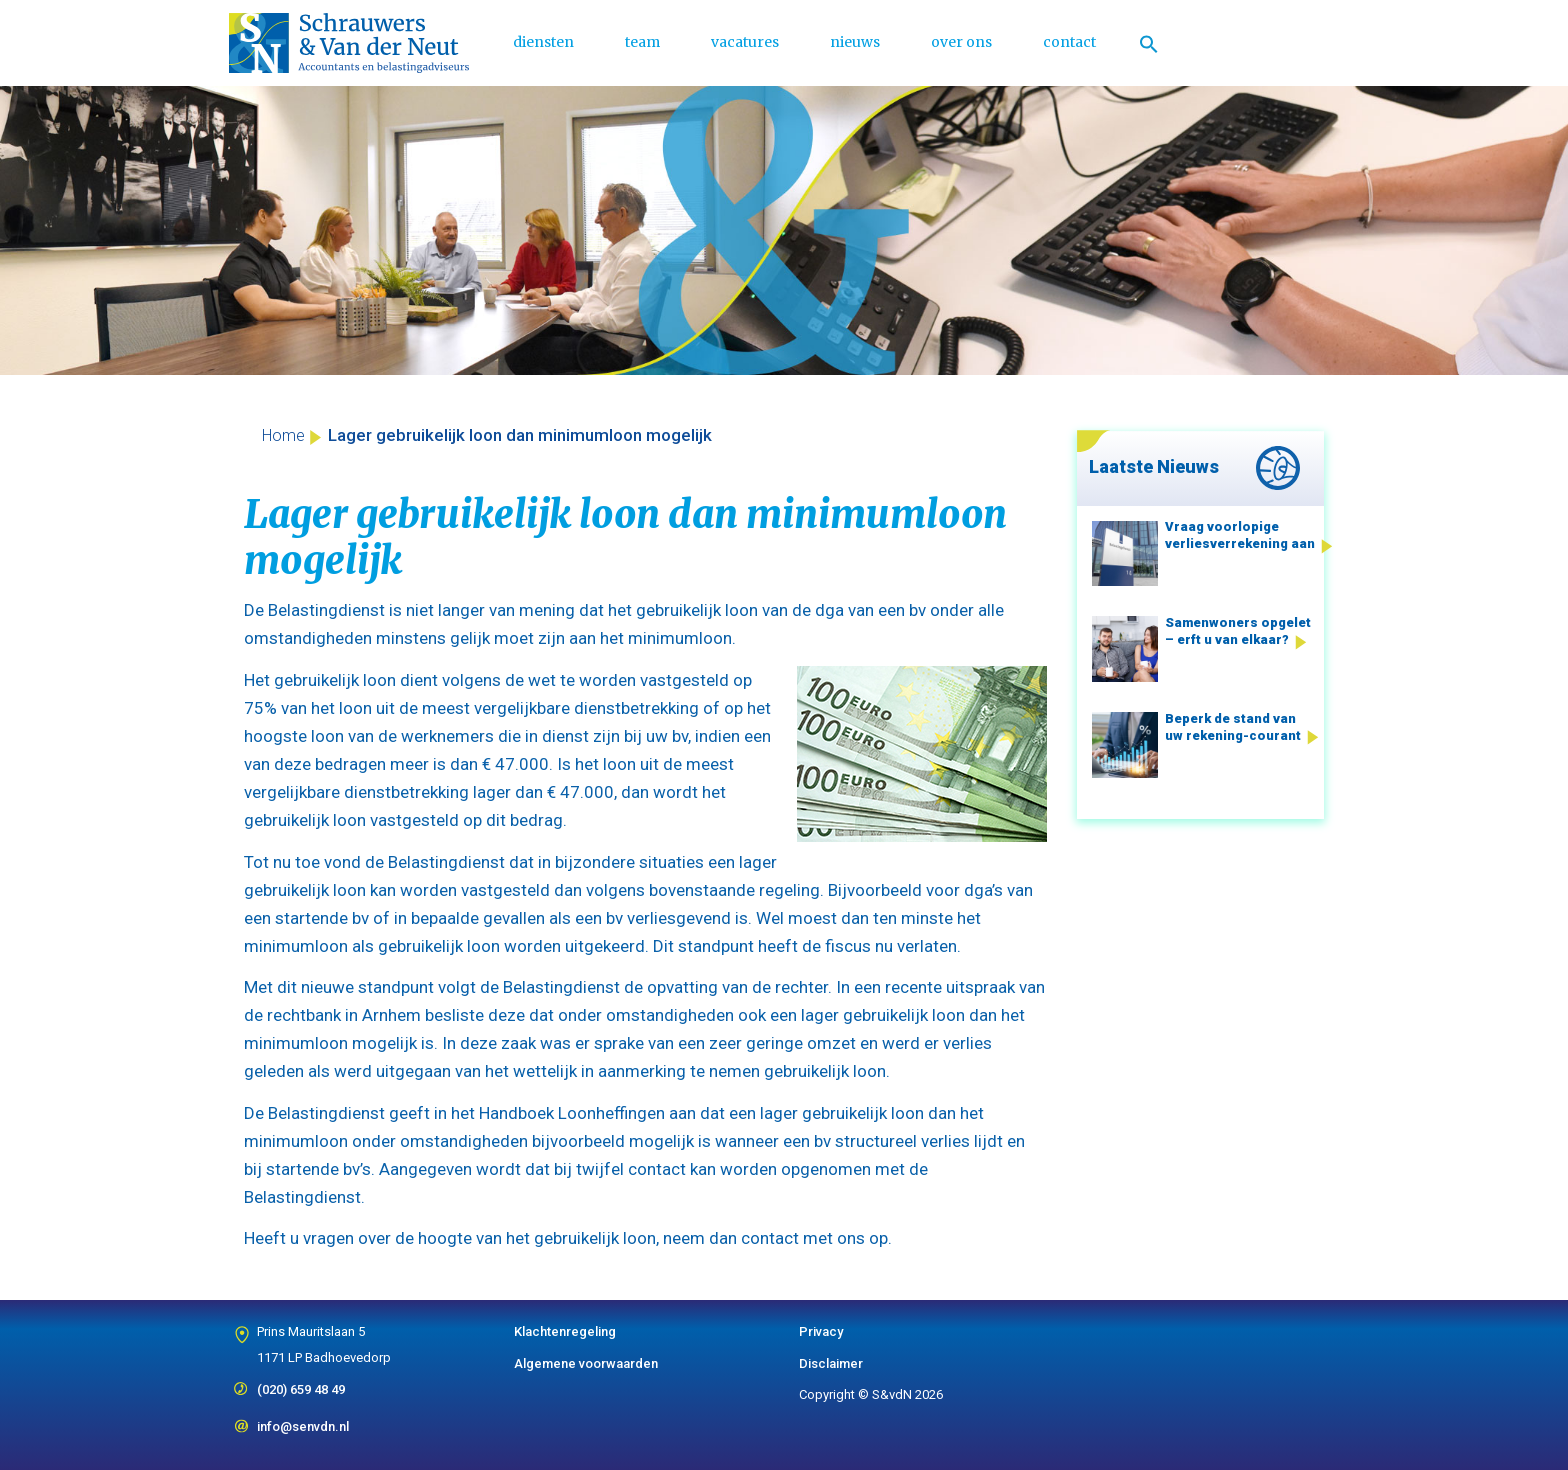  I want to click on Algemene voorwaarden, so click(586, 1363).